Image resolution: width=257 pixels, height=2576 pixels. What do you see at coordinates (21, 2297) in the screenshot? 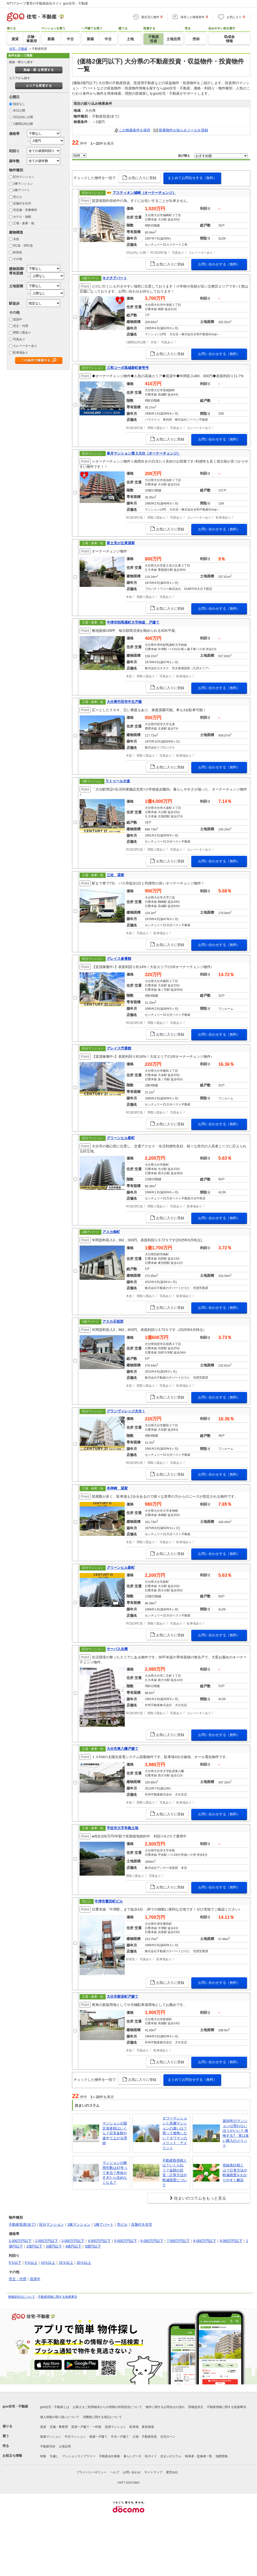
I see `情報提供元について` at bounding box center [21, 2297].